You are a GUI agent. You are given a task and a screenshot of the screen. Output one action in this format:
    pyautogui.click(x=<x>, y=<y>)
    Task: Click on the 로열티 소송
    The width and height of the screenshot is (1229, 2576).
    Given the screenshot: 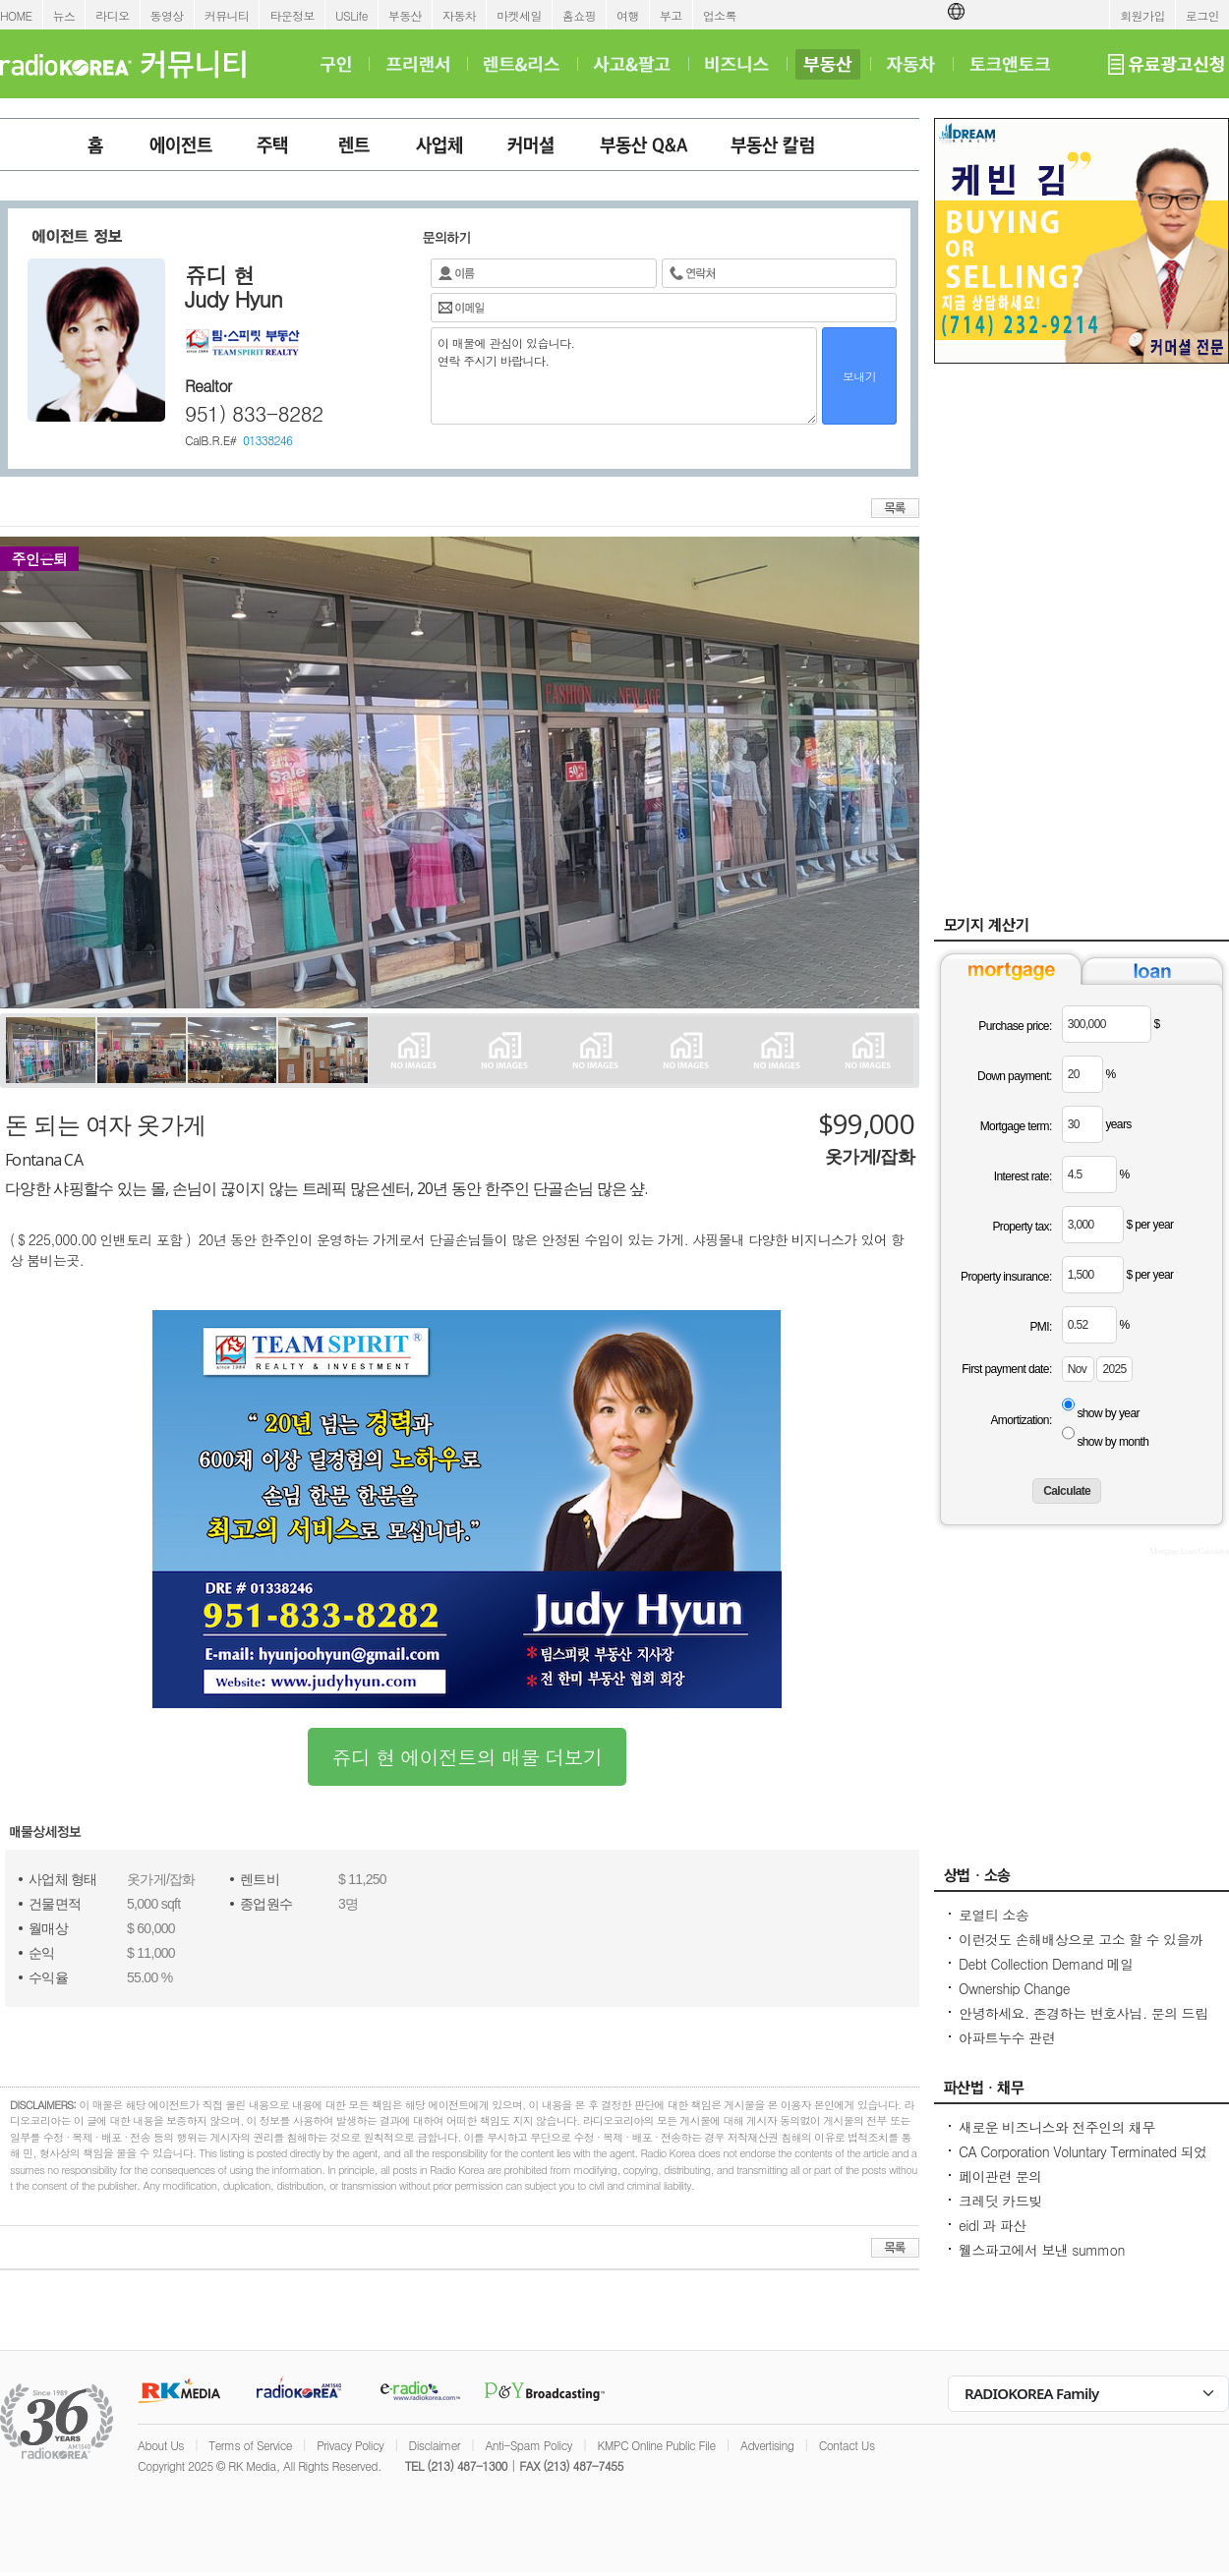 What is the action you would take?
    pyautogui.click(x=993, y=1914)
    